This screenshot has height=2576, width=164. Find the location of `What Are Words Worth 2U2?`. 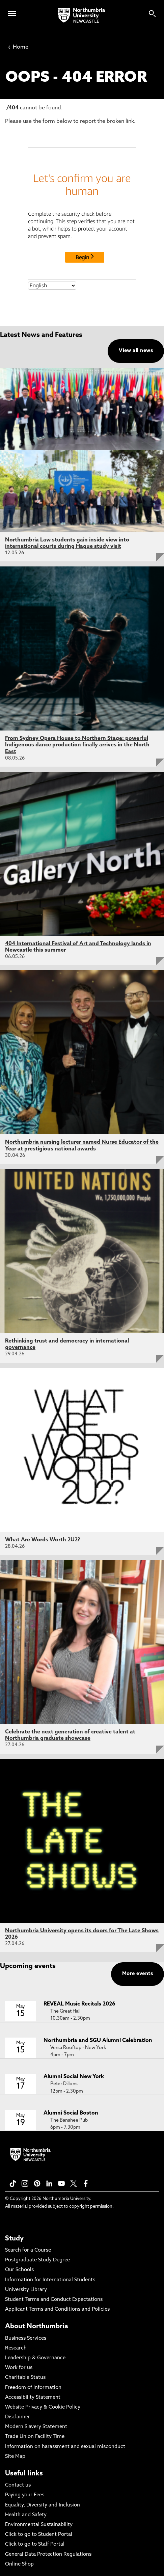

What Are Words Worth 2U2? is located at coordinates (42, 1540).